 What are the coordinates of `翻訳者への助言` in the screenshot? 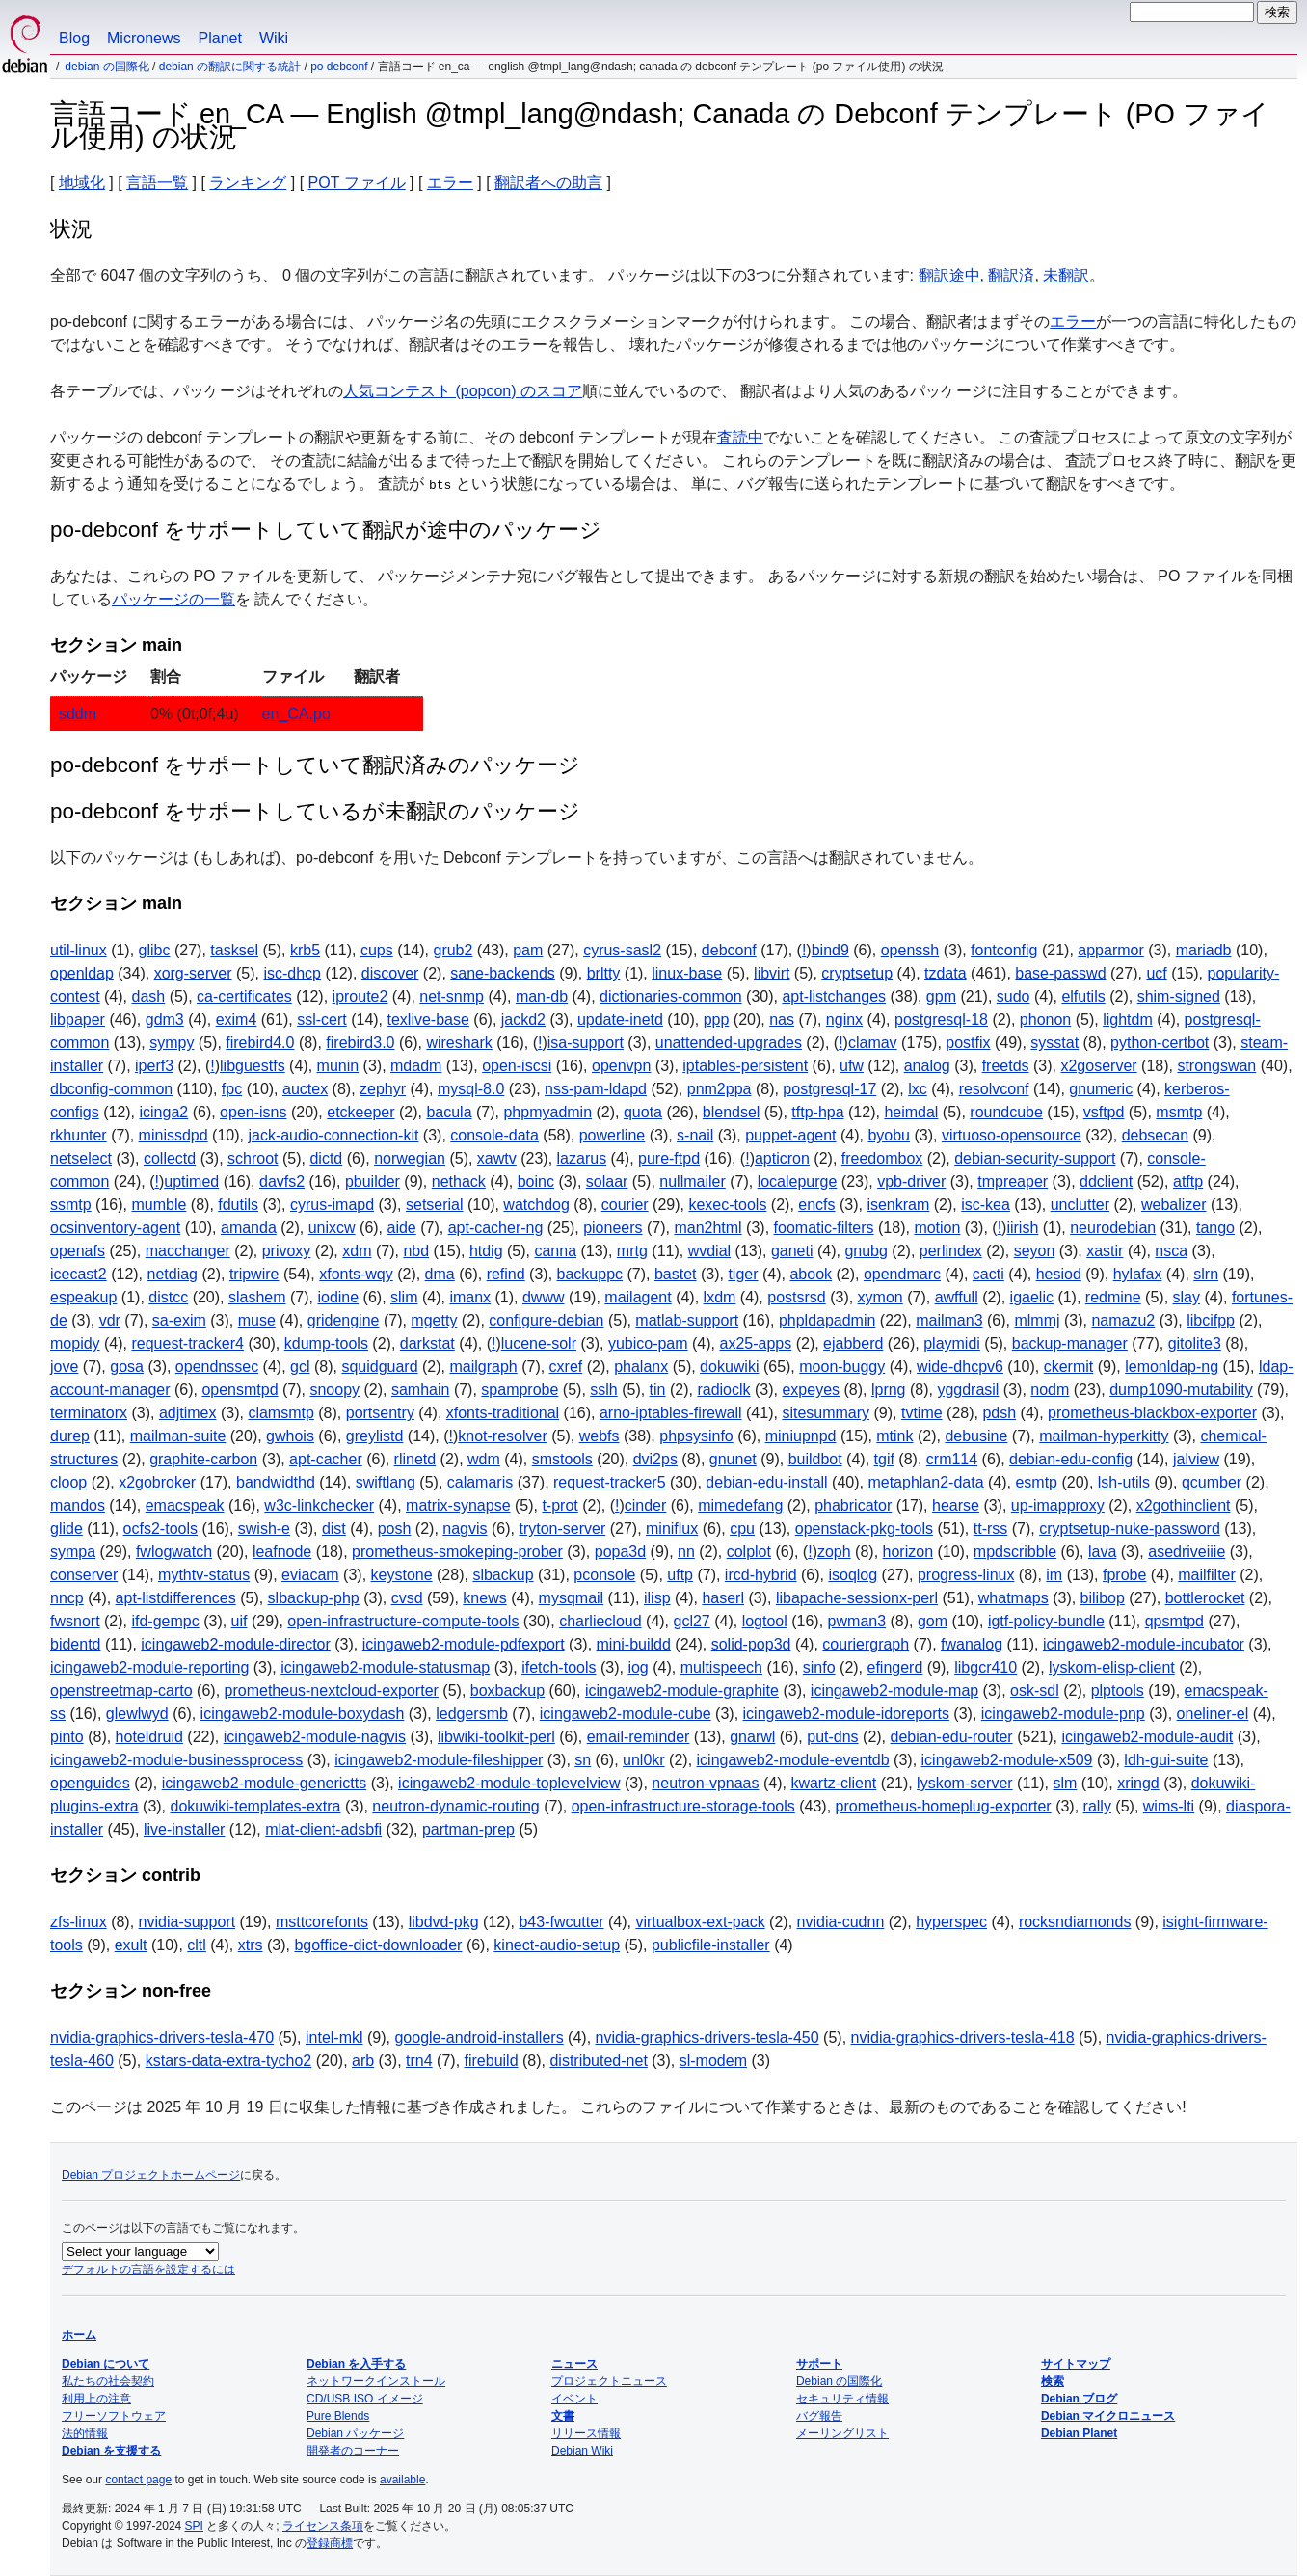 It's located at (548, 182).